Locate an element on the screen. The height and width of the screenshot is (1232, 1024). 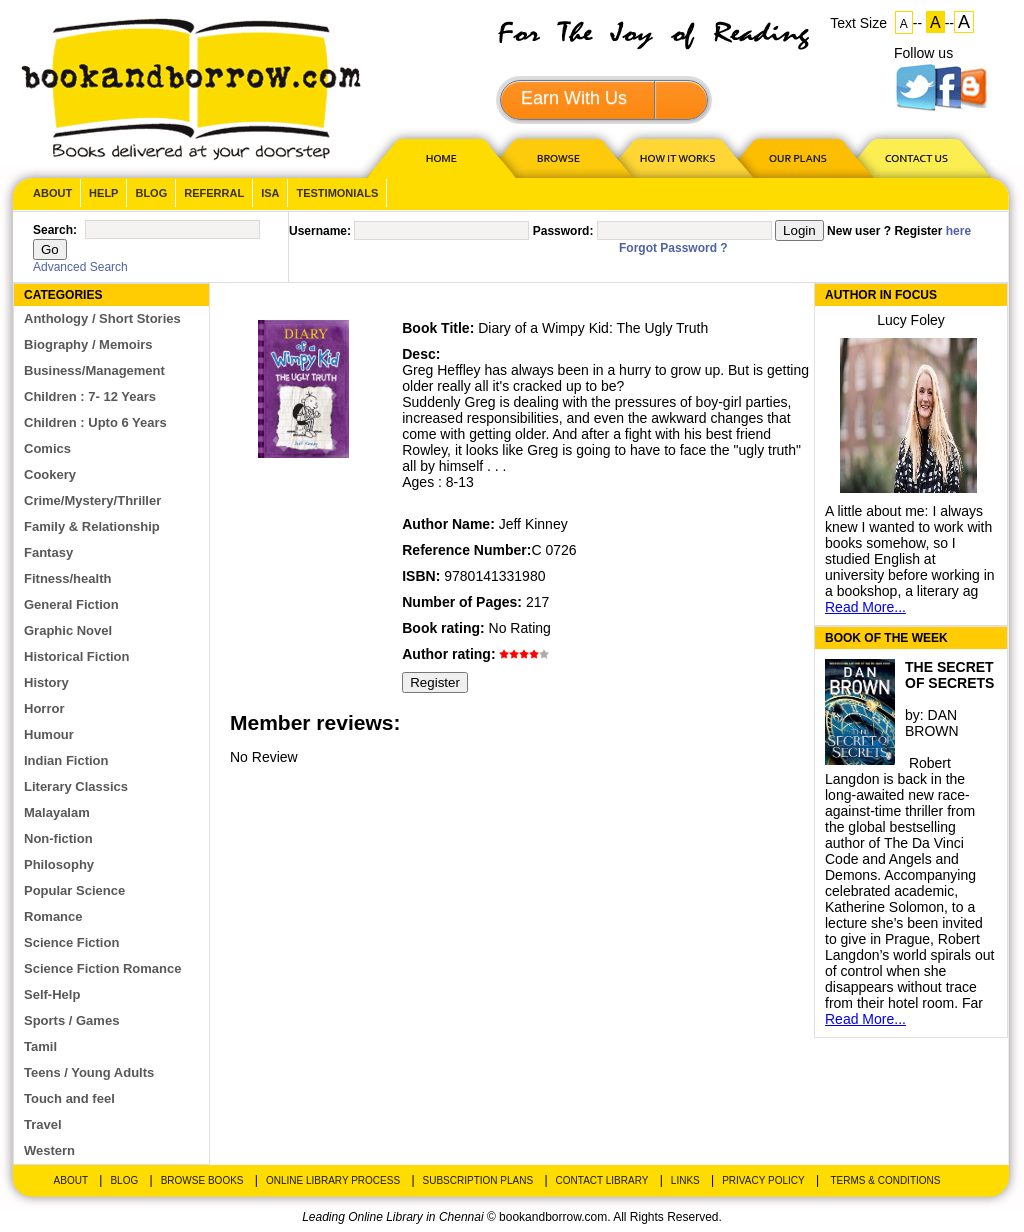
Science Fiction Romance is located at coordinates (103, 968).